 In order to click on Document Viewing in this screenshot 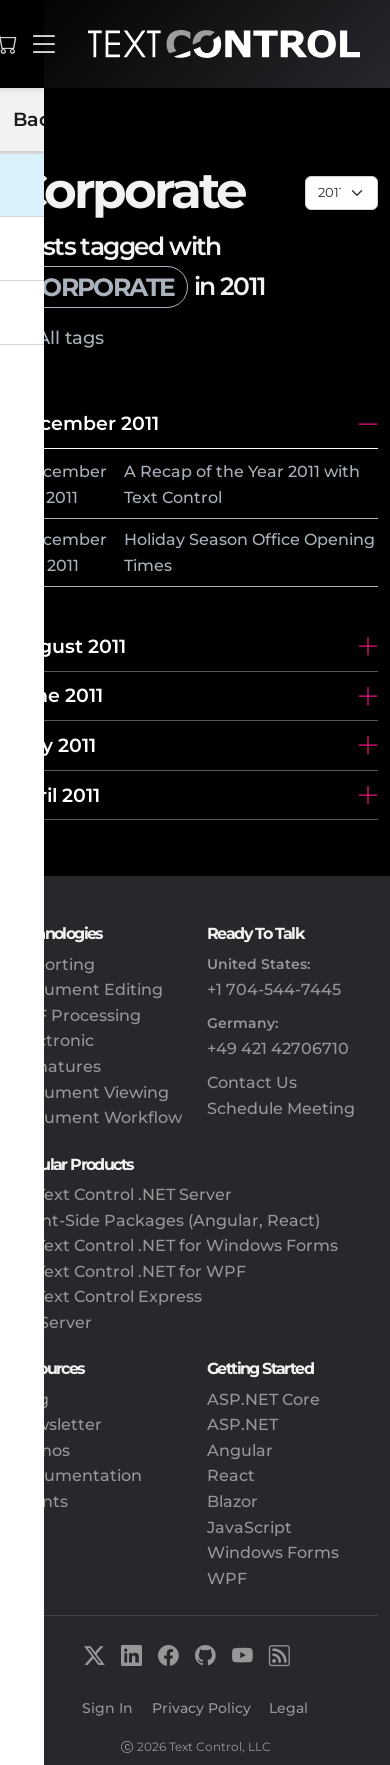, I will do `click(90, 1092)`.